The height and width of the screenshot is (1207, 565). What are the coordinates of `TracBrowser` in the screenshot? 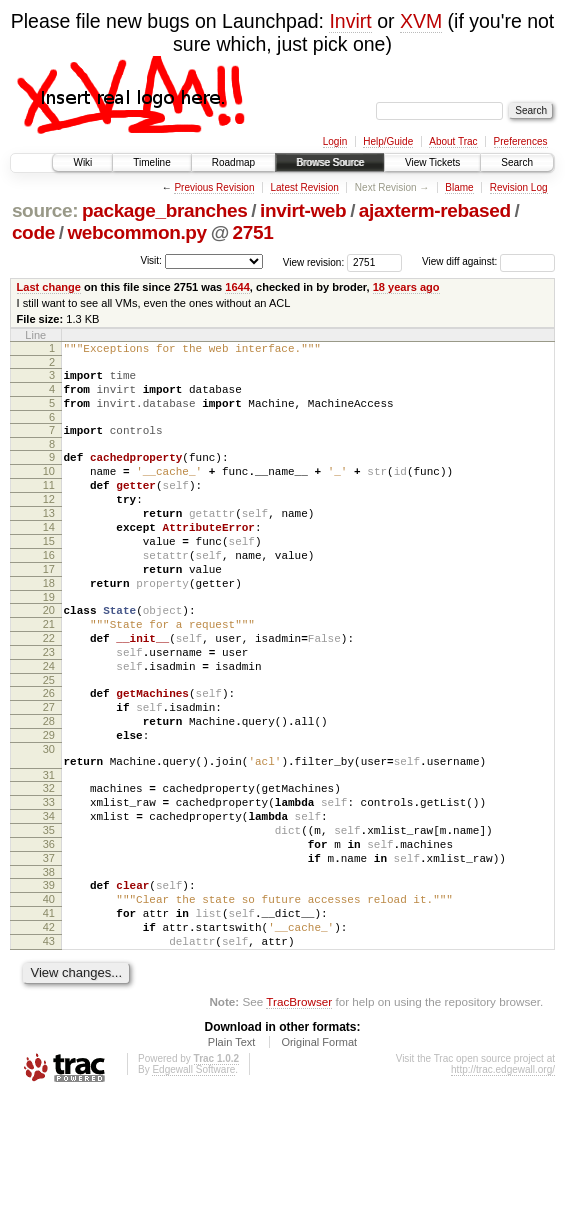 It's located at (299, 1112).